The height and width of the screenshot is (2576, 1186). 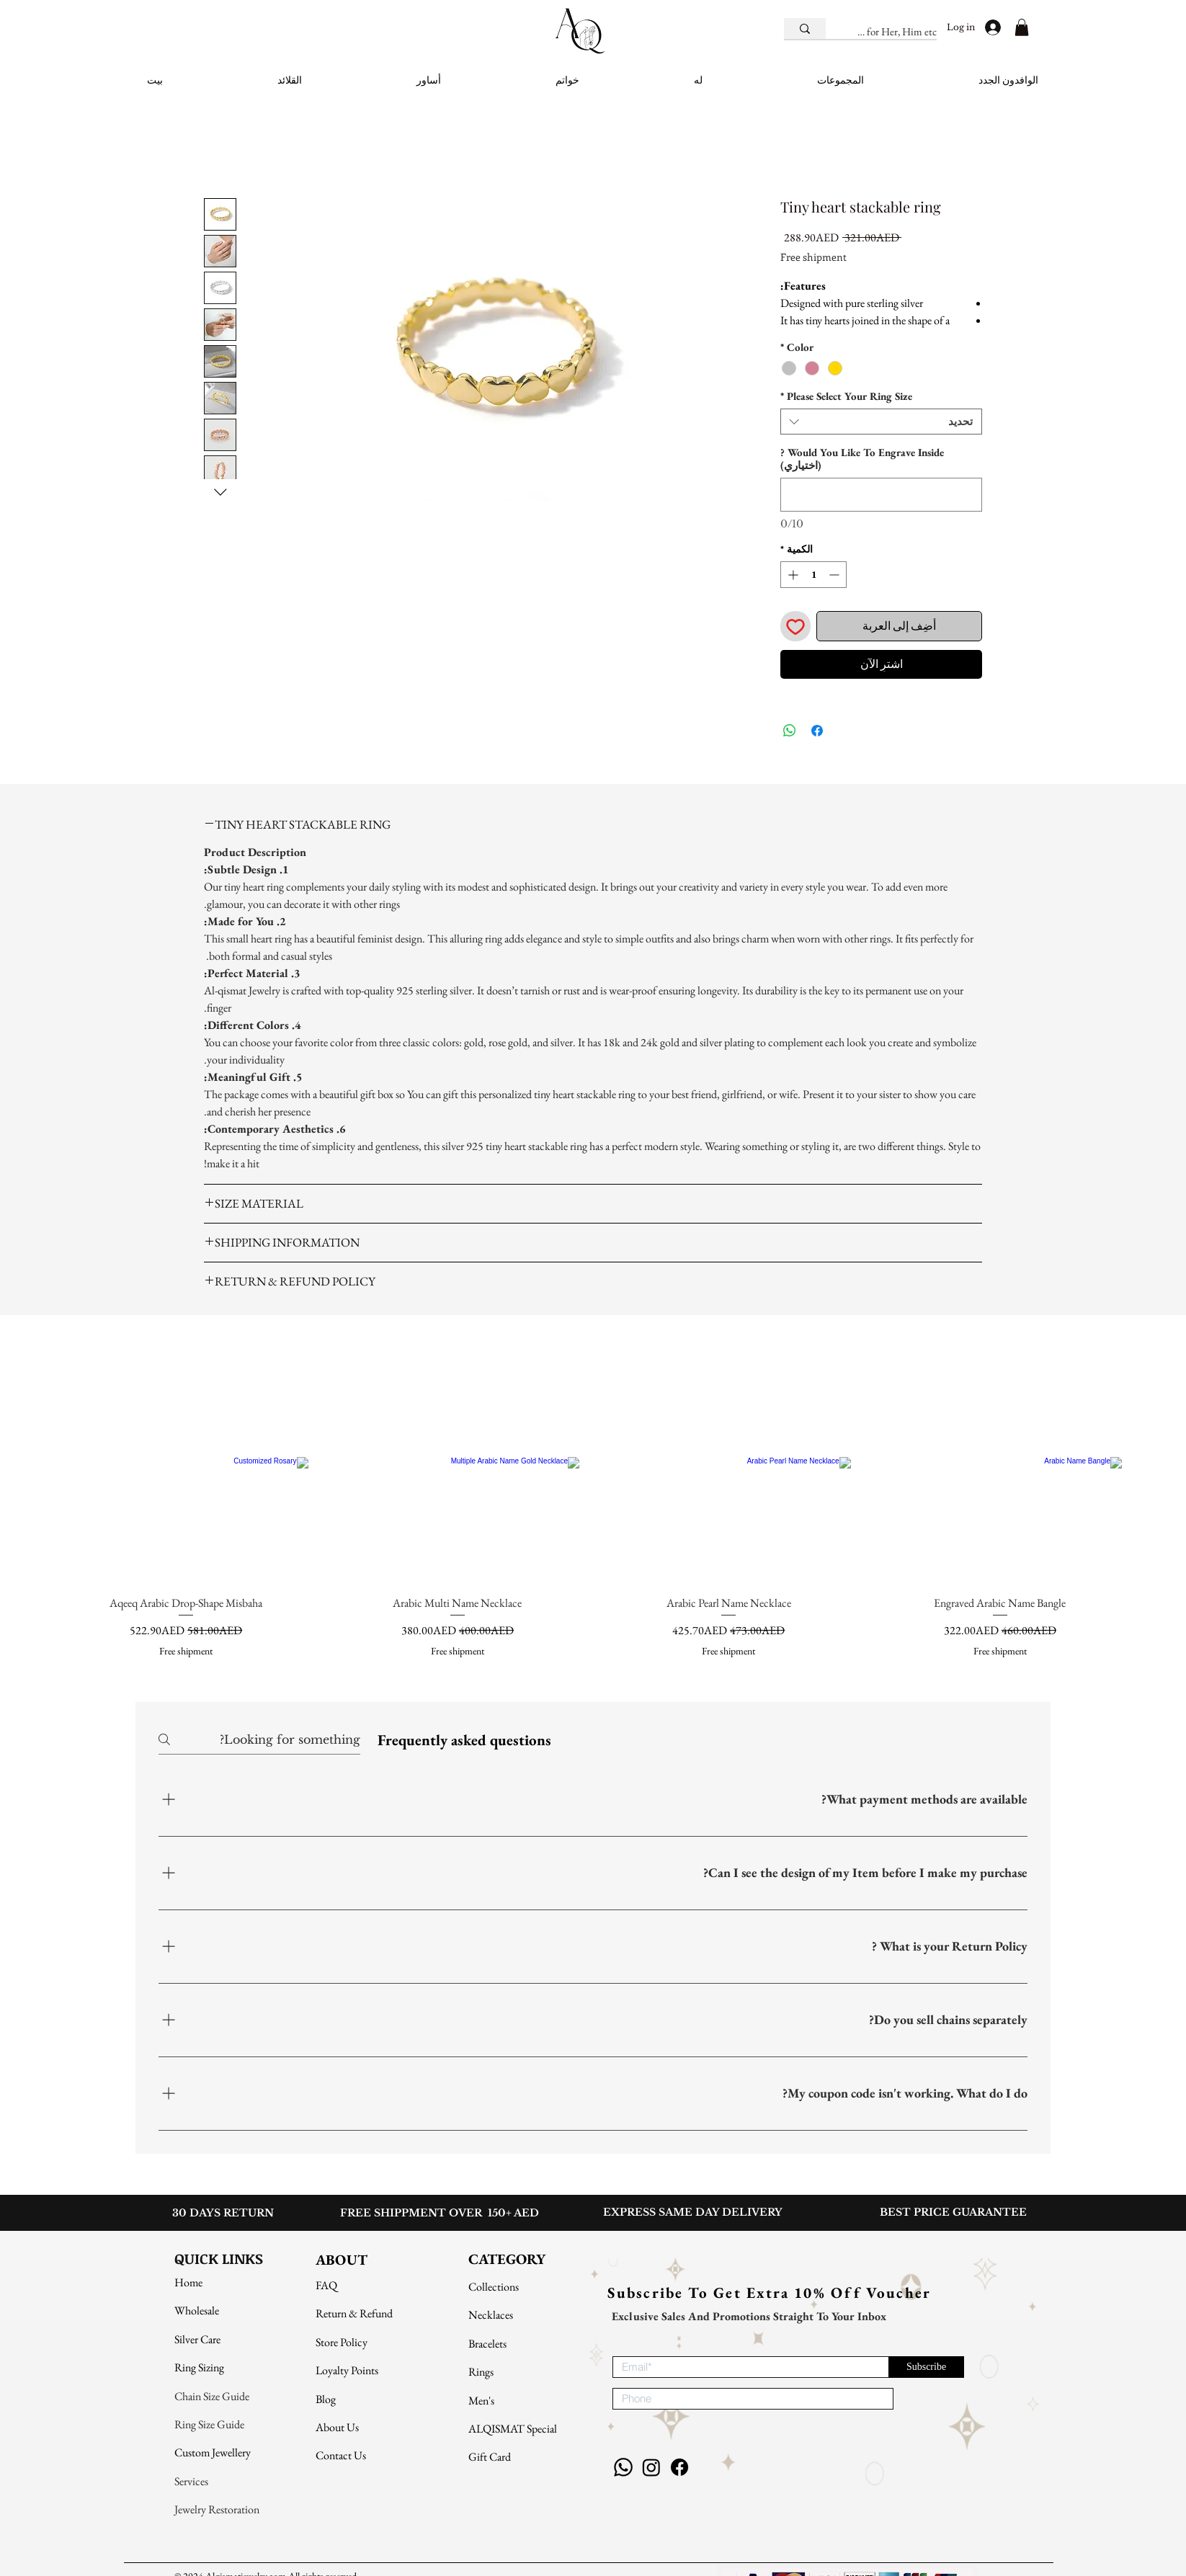 What do you see at coordinates (813, 574) in the screenshot?
I see `[spinbutton]` at bounding box center [813, 574].